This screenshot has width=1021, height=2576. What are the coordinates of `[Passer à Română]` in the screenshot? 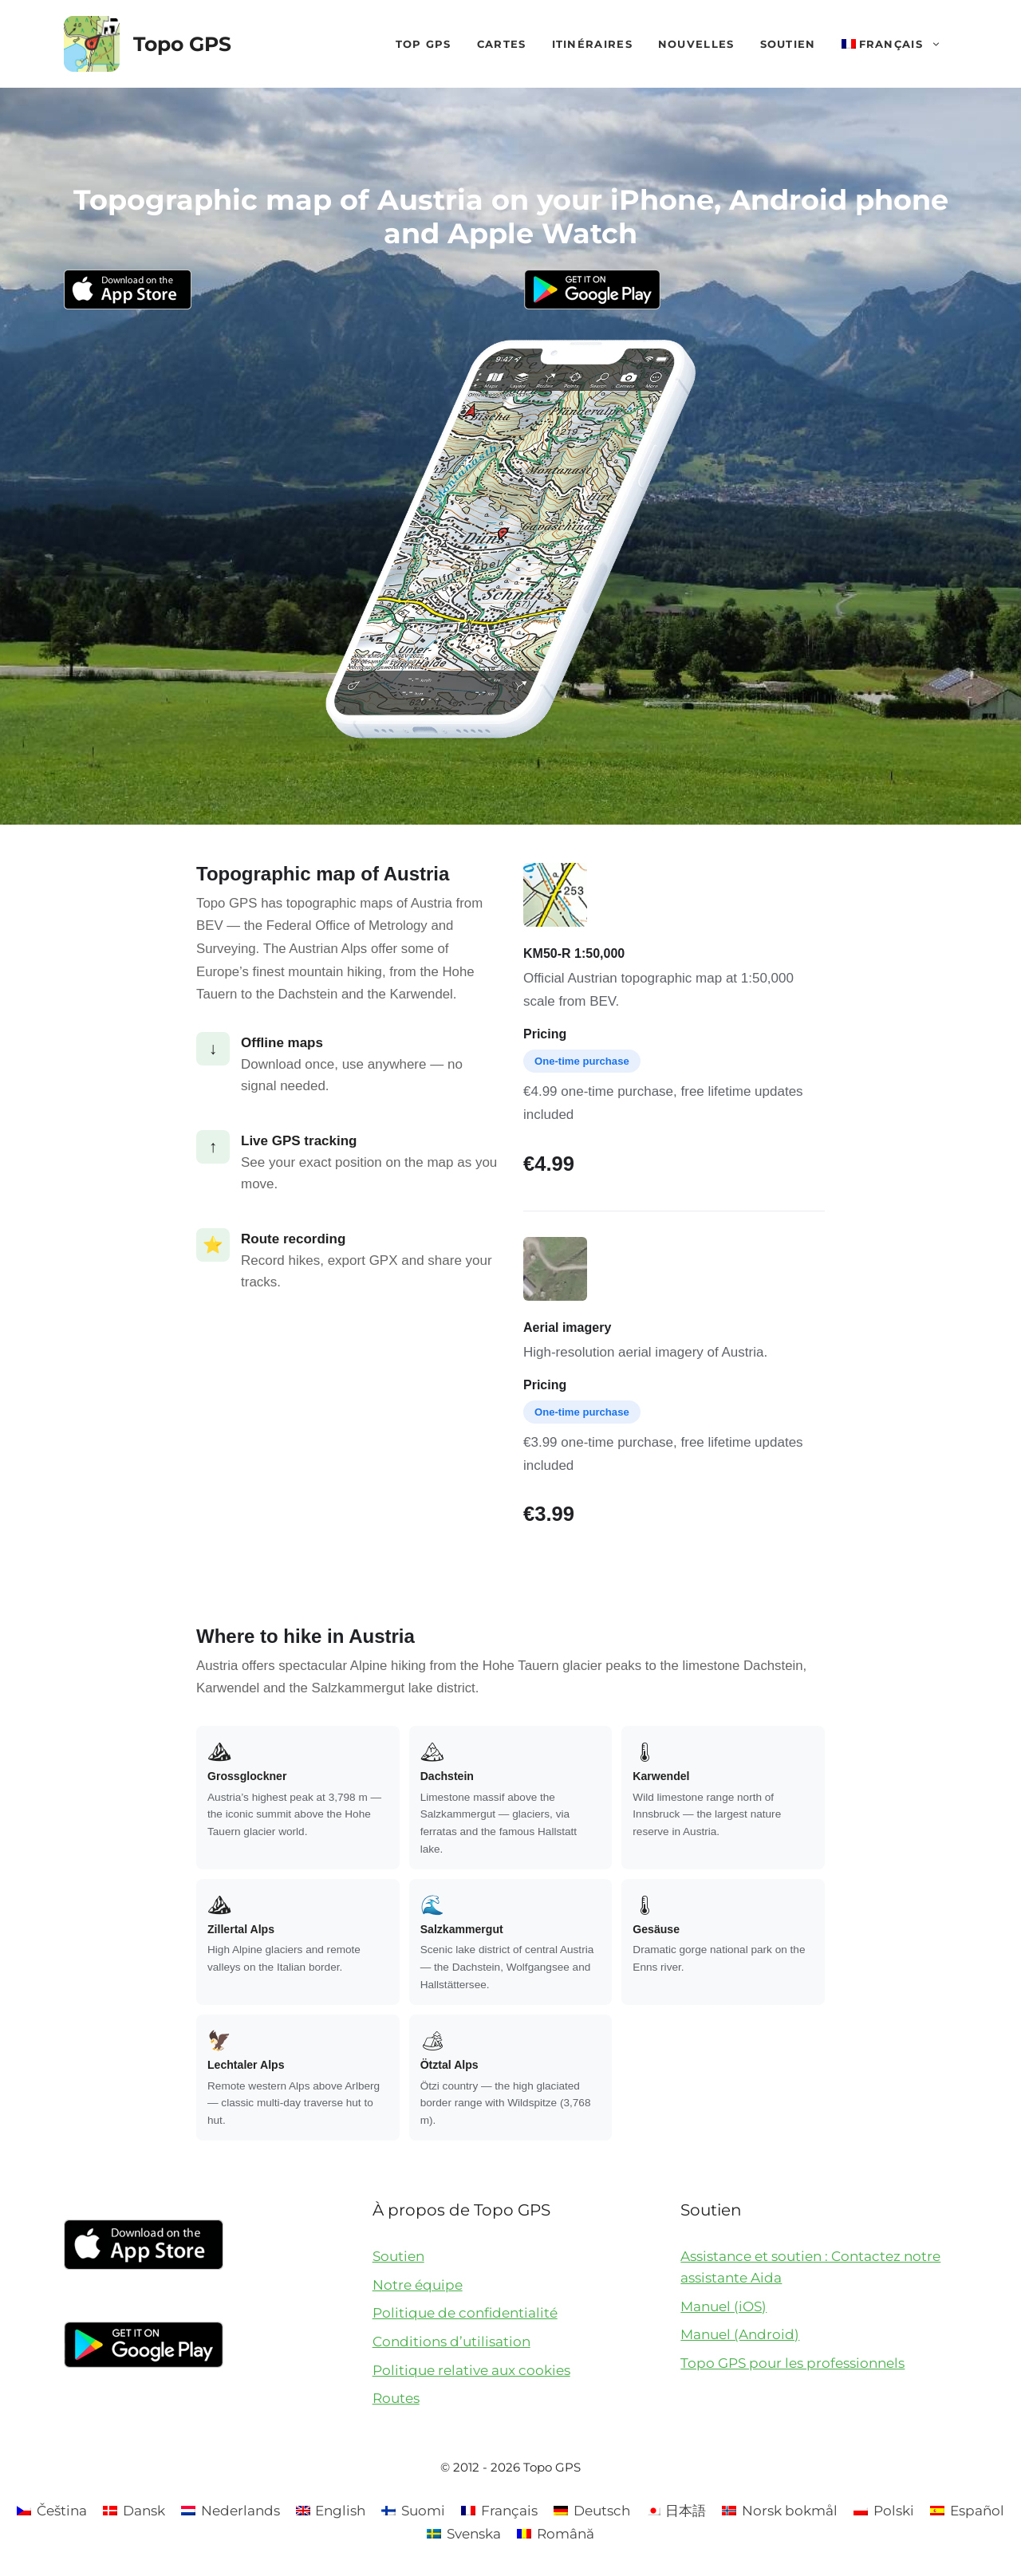 It's located at (555, 2534).